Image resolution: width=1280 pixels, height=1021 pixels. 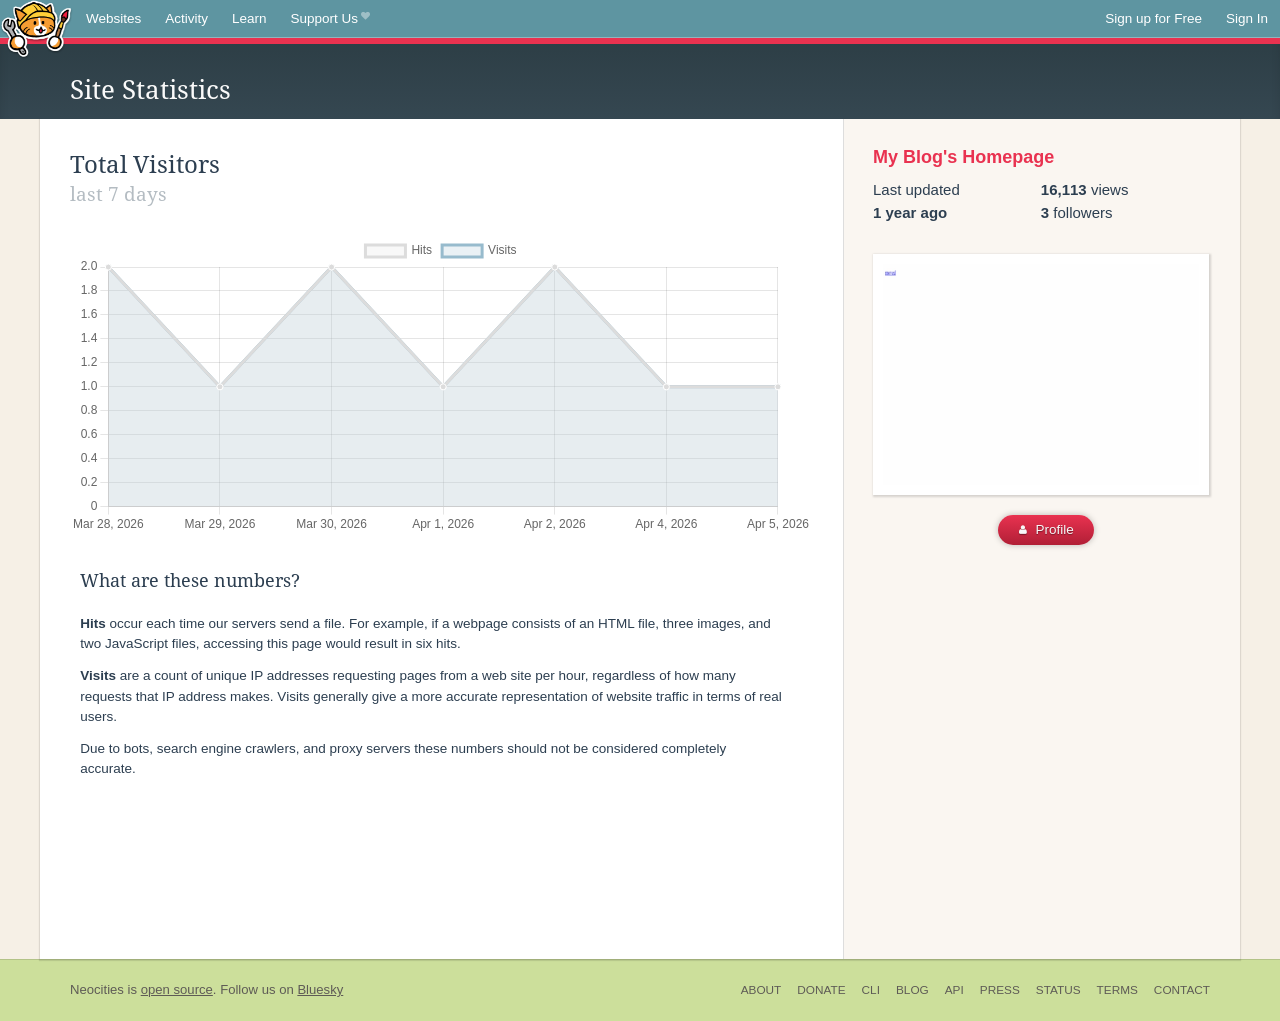 What do you see at coordinates (320, 989) in the screenshot?
I see `Bluesky` at bounding box center [320, 989].